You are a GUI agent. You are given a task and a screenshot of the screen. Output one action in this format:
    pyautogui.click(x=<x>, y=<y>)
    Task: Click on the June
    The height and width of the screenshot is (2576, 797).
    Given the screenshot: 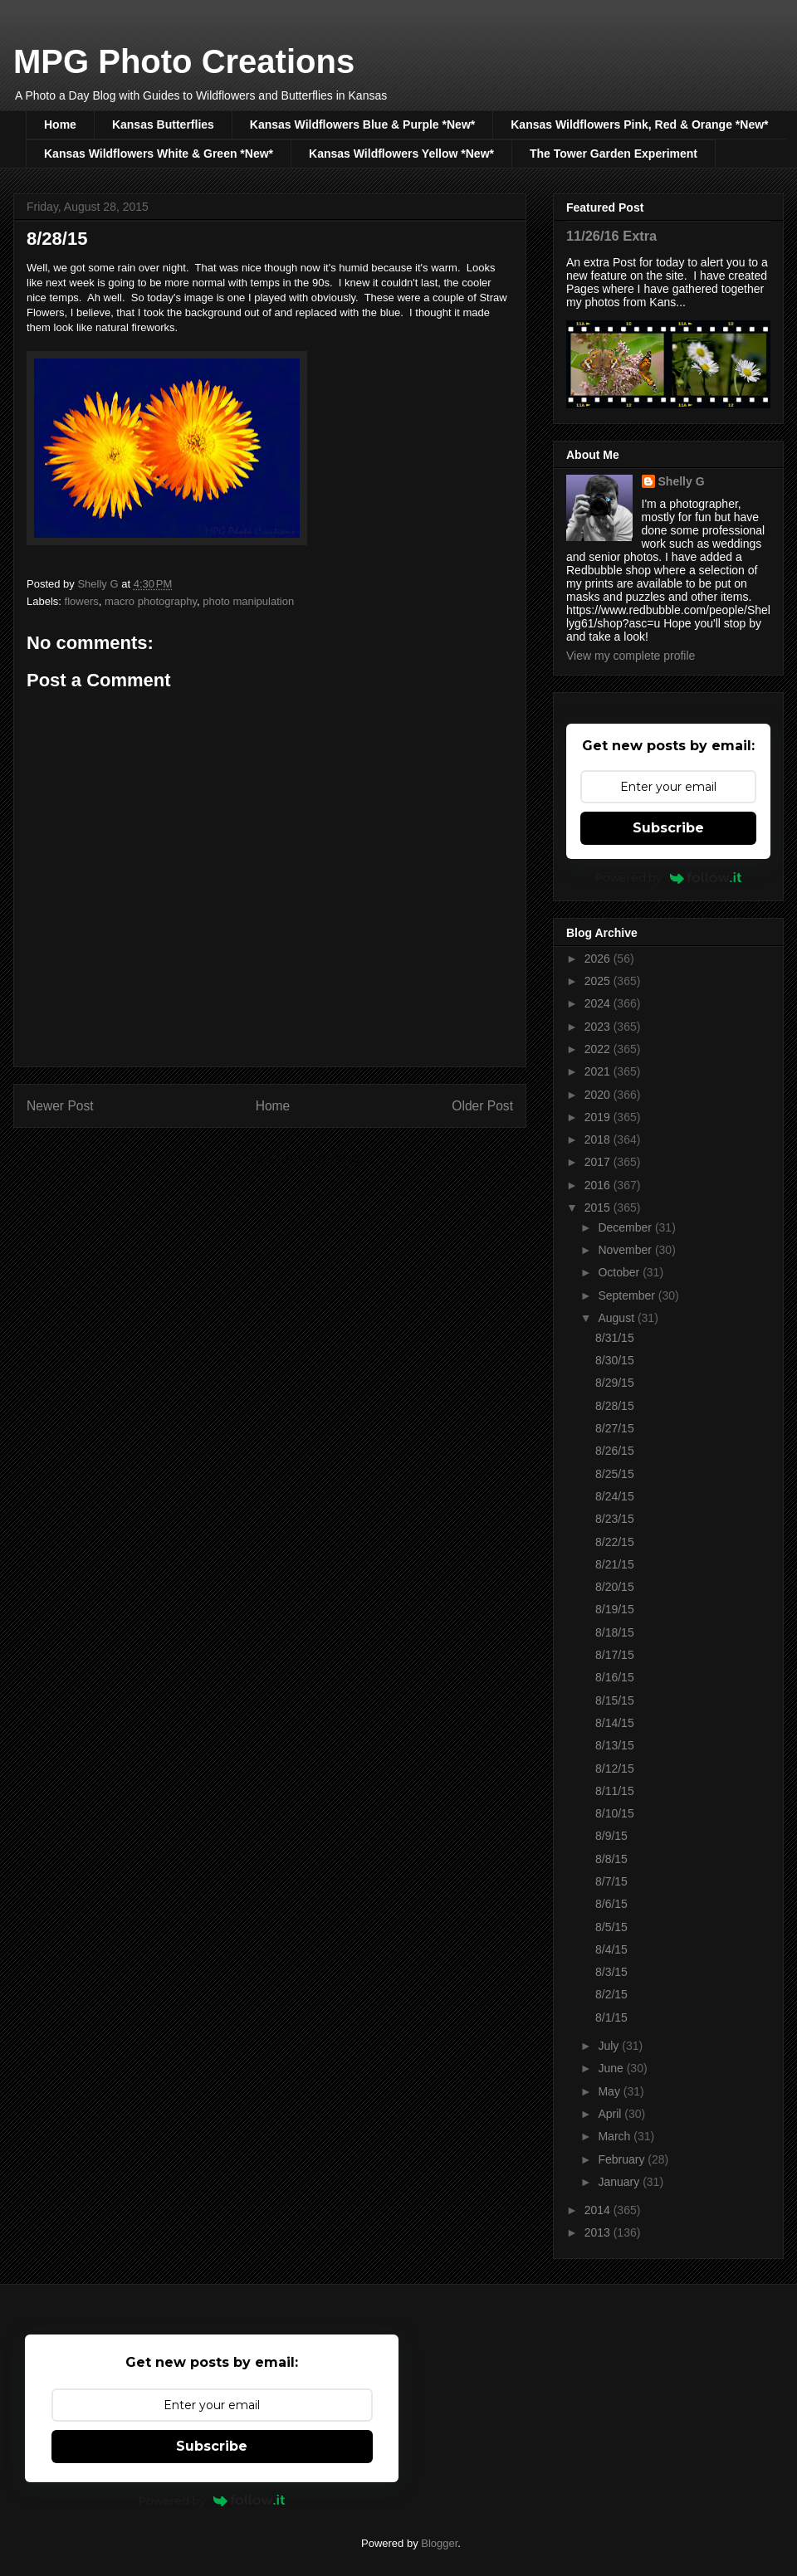 What is the action you would take?
    pyautogui.click(x=612, y=2068)
    